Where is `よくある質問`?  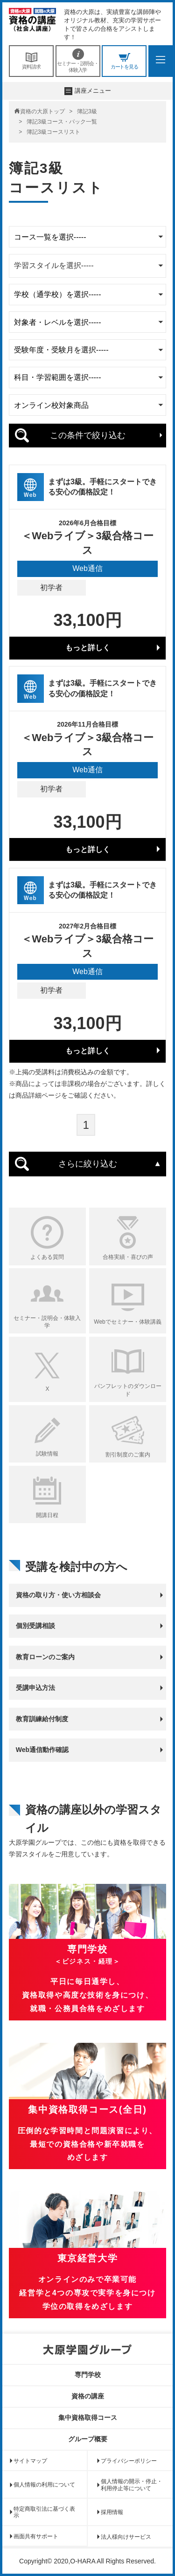 よくある質問 is located at coordinates (47, 1257).